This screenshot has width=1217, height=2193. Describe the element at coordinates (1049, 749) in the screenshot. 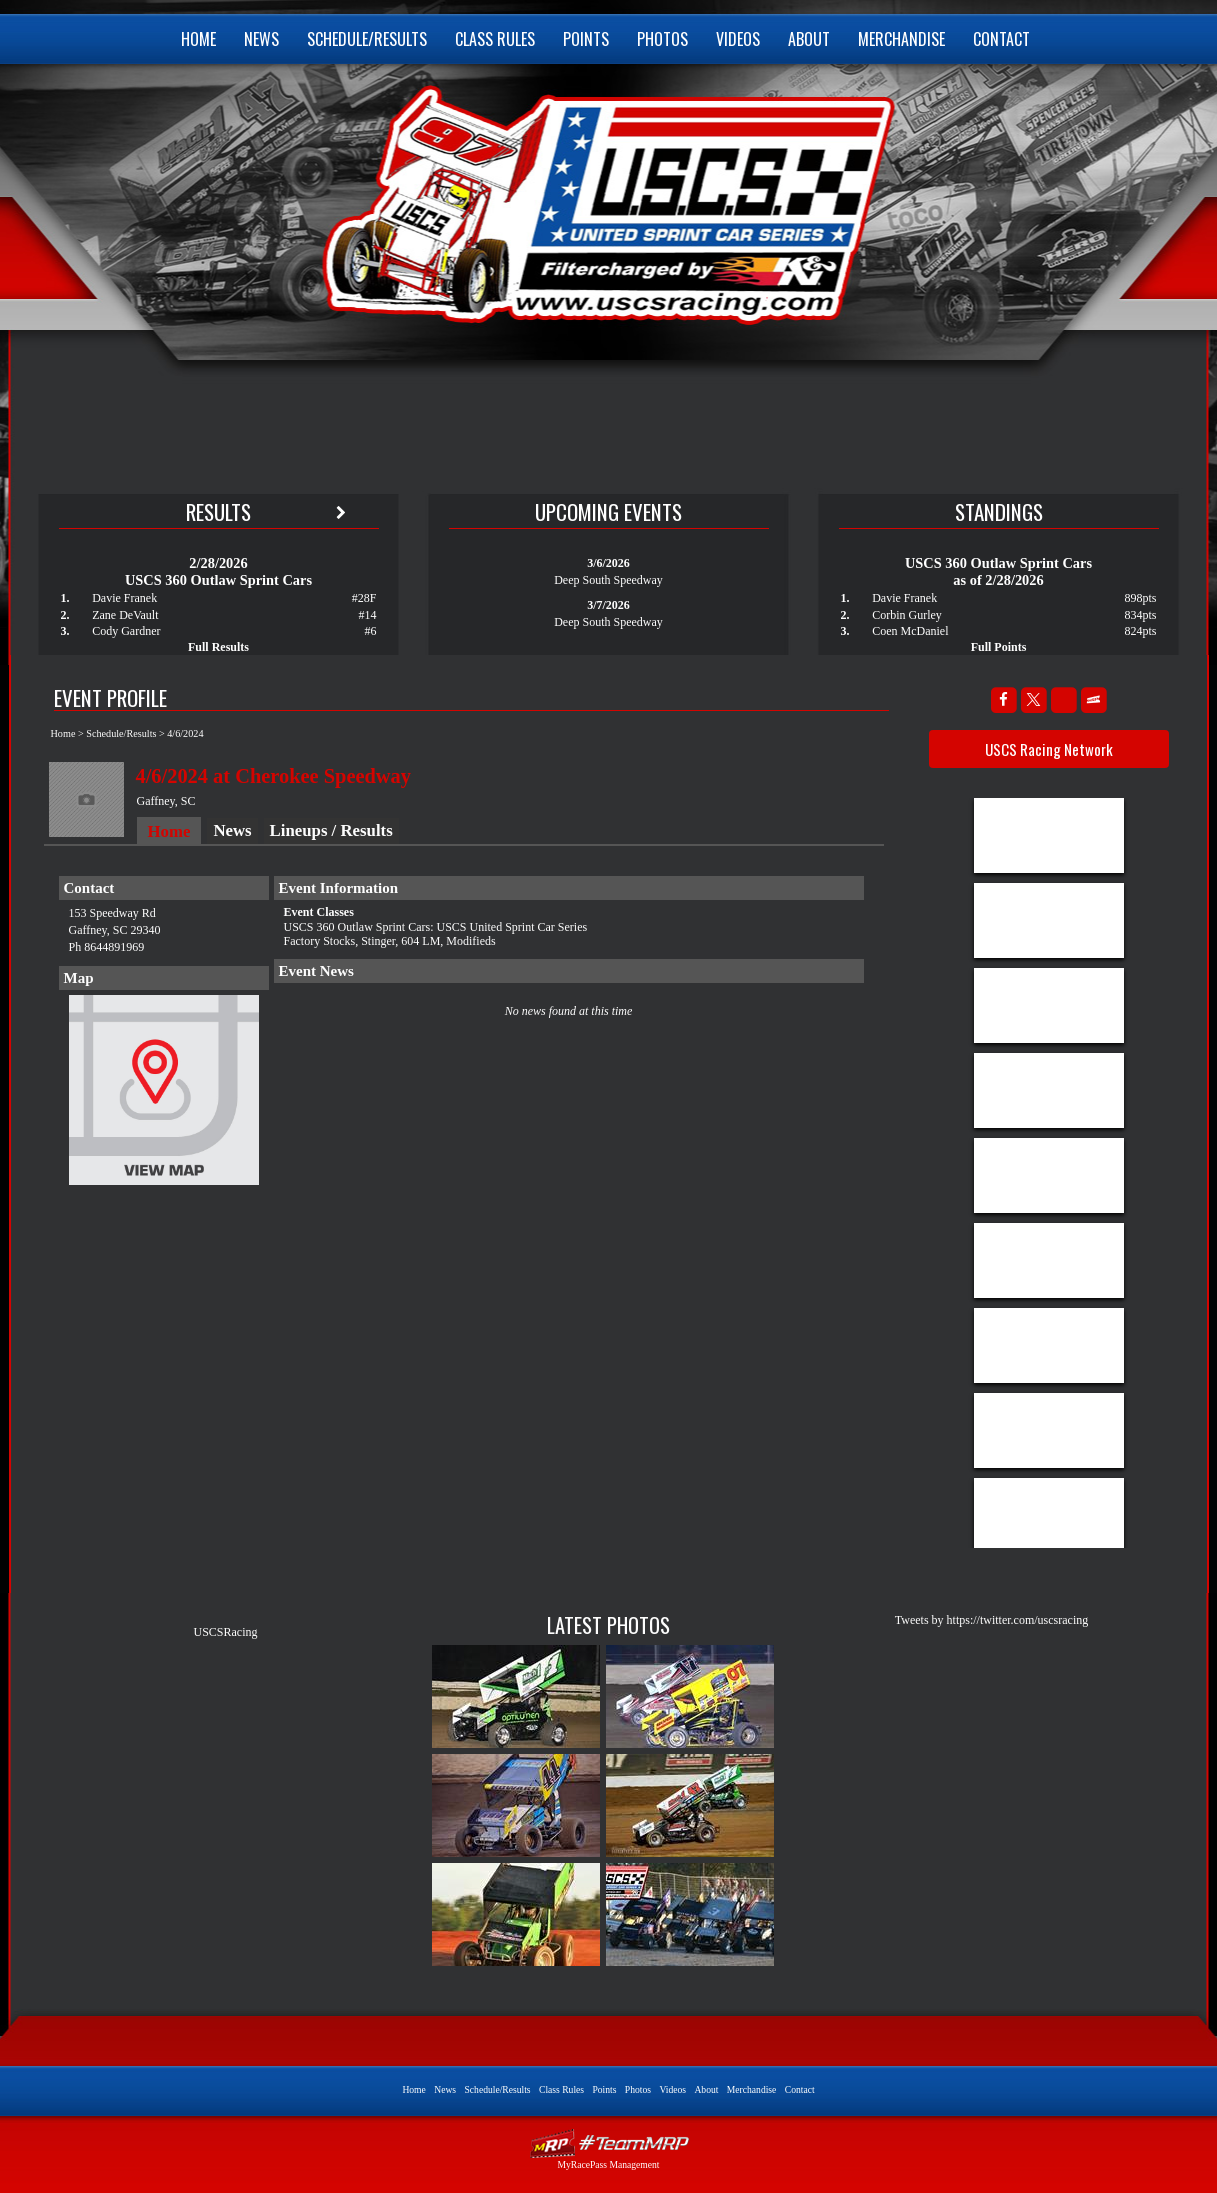

I see `USCS Racing Network` at that location.